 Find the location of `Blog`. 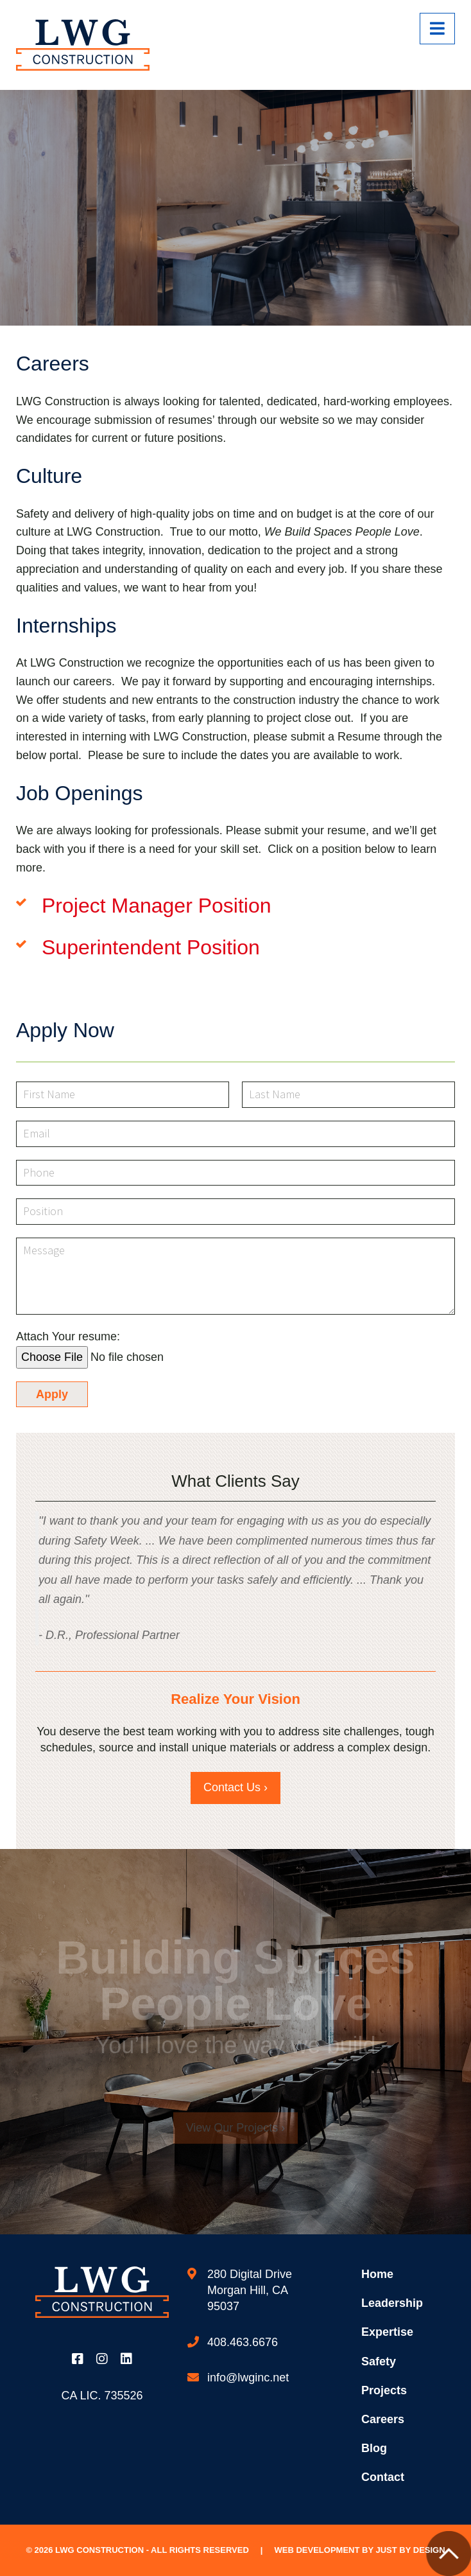

Blog is located at coordinates (374, 2448).